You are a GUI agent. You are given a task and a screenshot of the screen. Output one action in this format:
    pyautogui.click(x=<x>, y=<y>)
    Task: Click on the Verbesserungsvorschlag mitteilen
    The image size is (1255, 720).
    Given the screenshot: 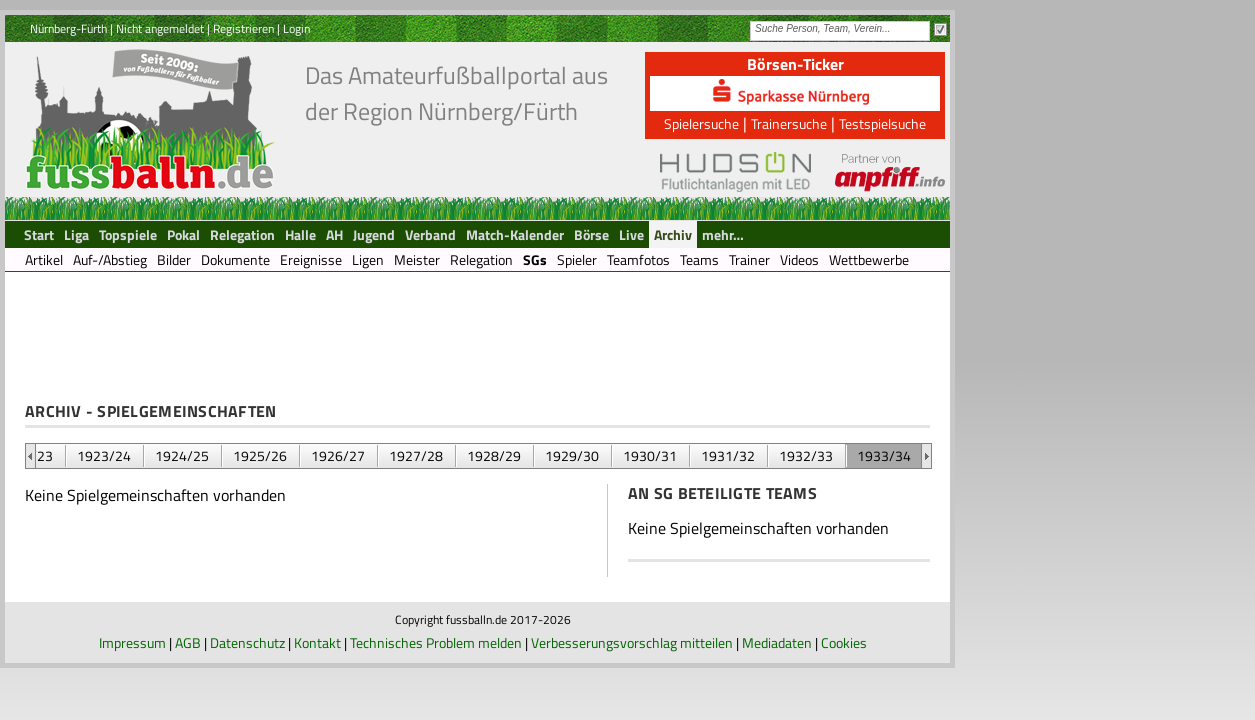 What is the action you would take?
    pyautogui.click(x=632, y=642)
    